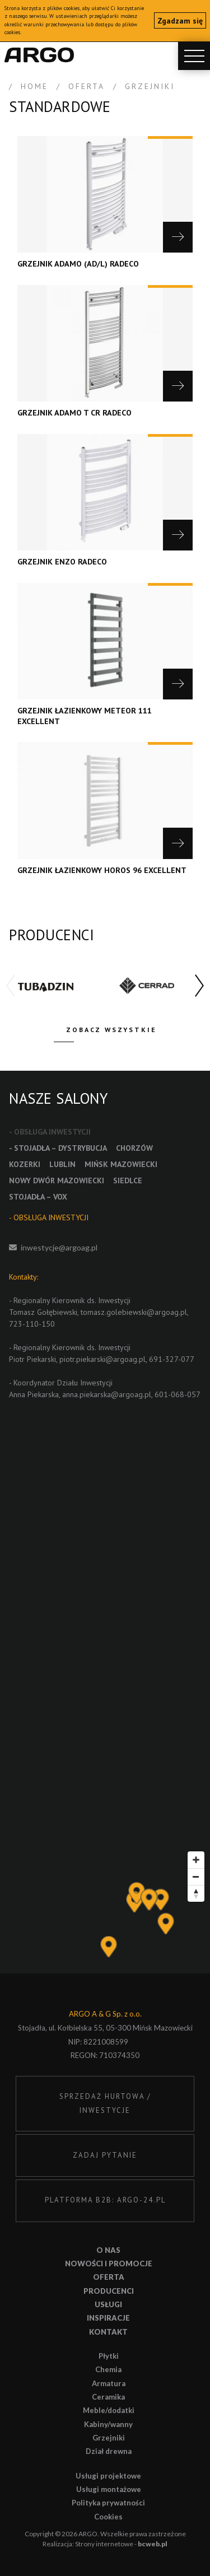 This screenshot has height=2576, width=210. Describe the element at coordinates (134, 1312) in the screenshot. I see `tomasz.golebiewski@argoag.pl` at that location.